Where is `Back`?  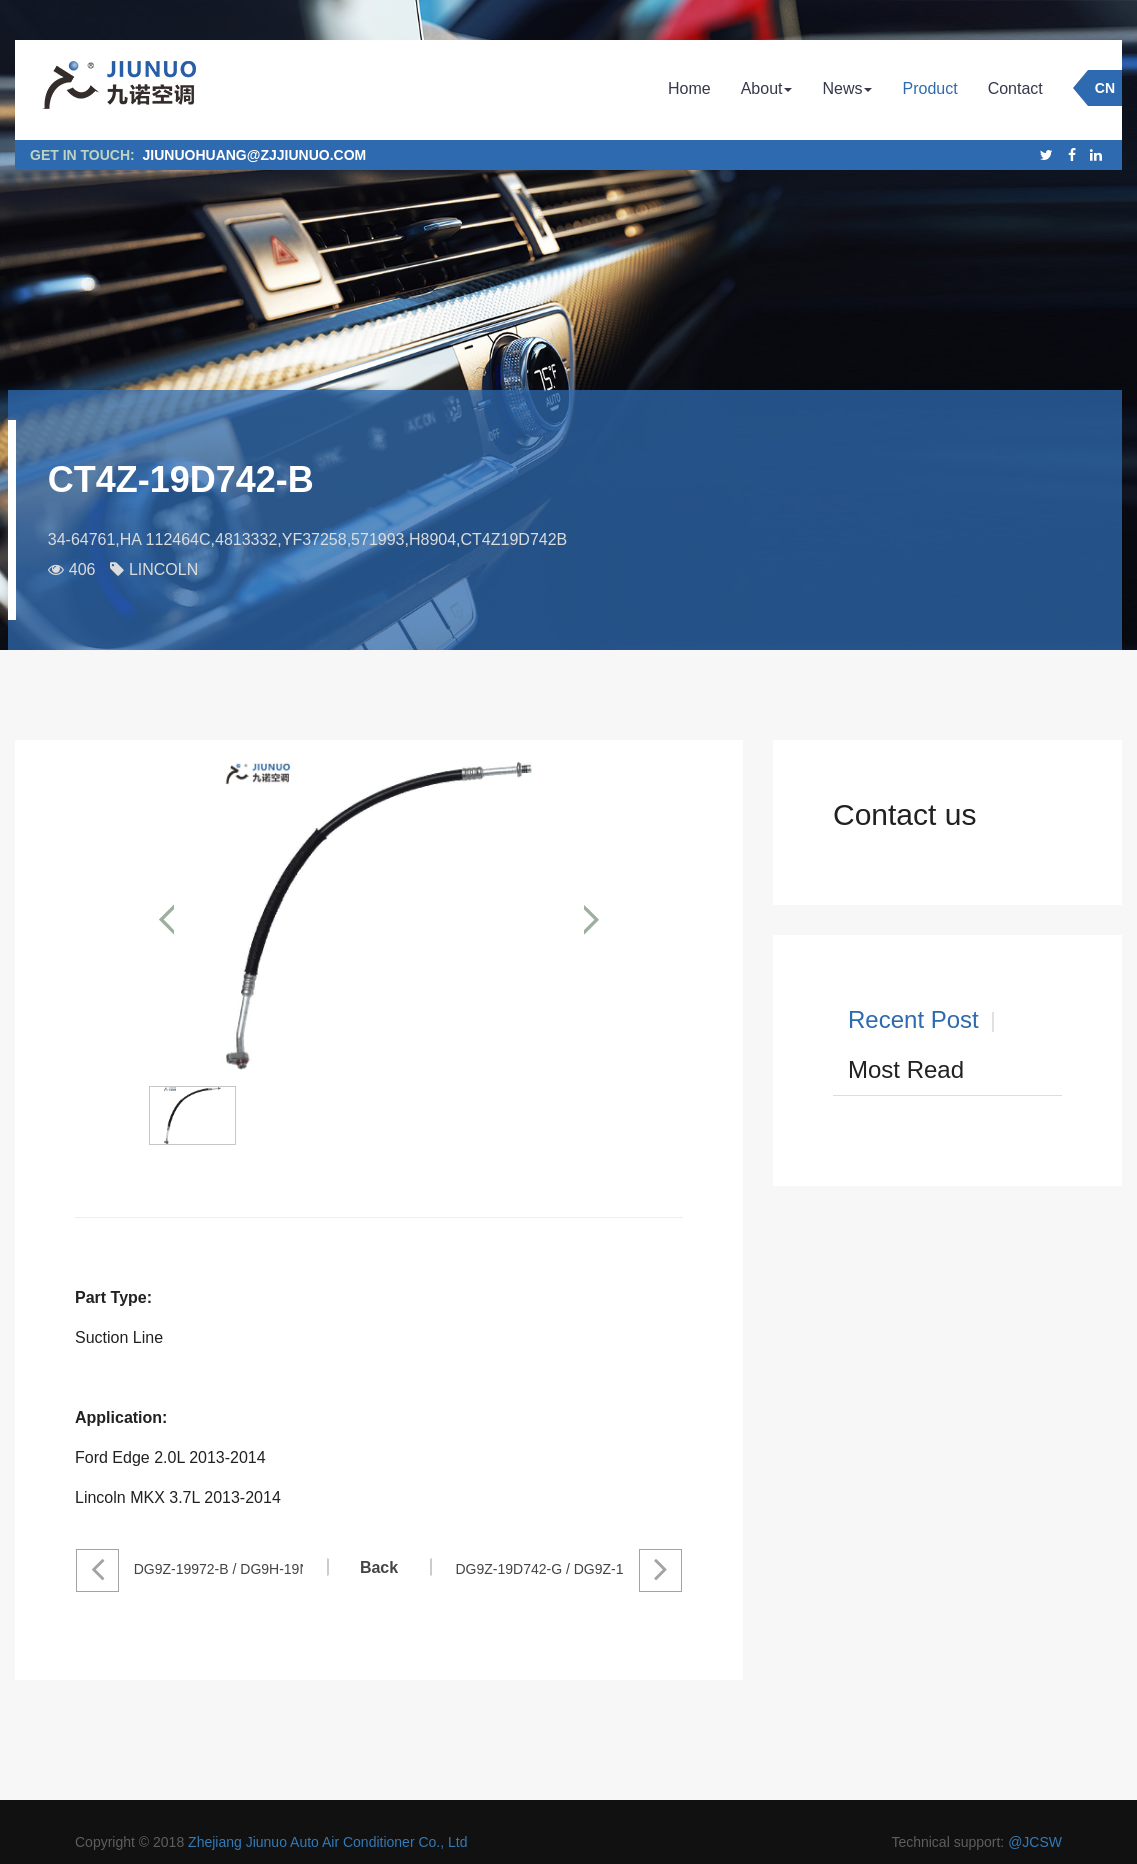 Back is located at coordinates (379, 1567).